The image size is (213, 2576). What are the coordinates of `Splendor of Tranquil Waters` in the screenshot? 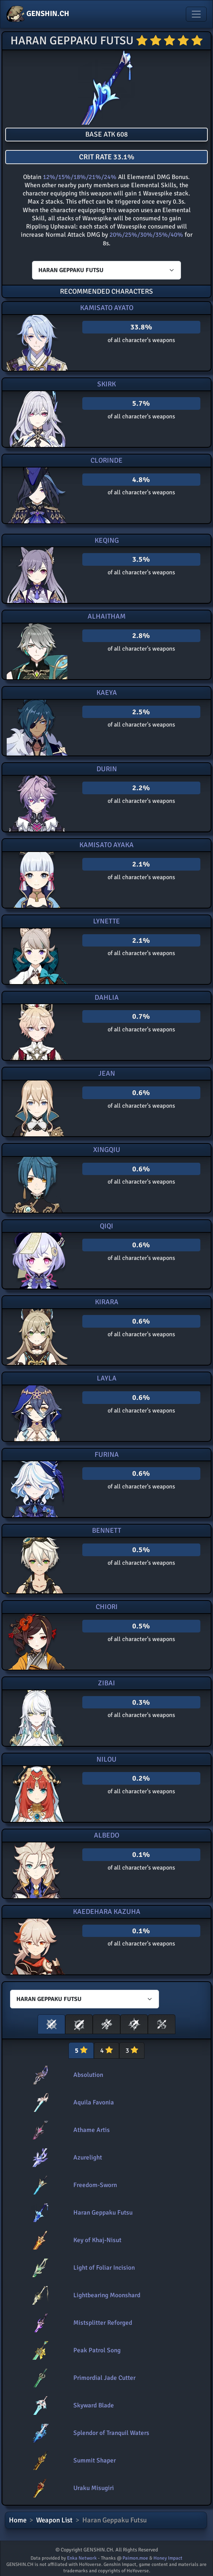 It's located at (111, 2433).